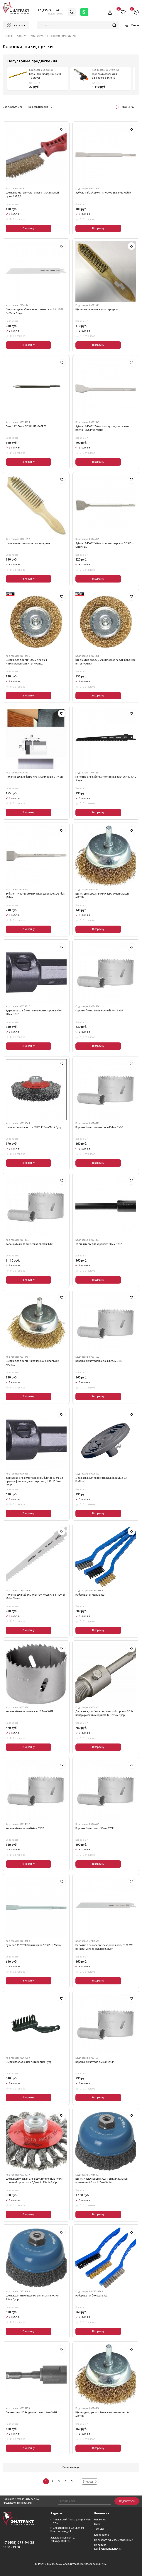 The height and width of the screenshot is (2576, 142). What do you see at coordinates (34, 1127) in the screenshot?
I see `Щетка коническая для УШМ 115мм*М14 Зубр` at bounding box center [34, 1127].